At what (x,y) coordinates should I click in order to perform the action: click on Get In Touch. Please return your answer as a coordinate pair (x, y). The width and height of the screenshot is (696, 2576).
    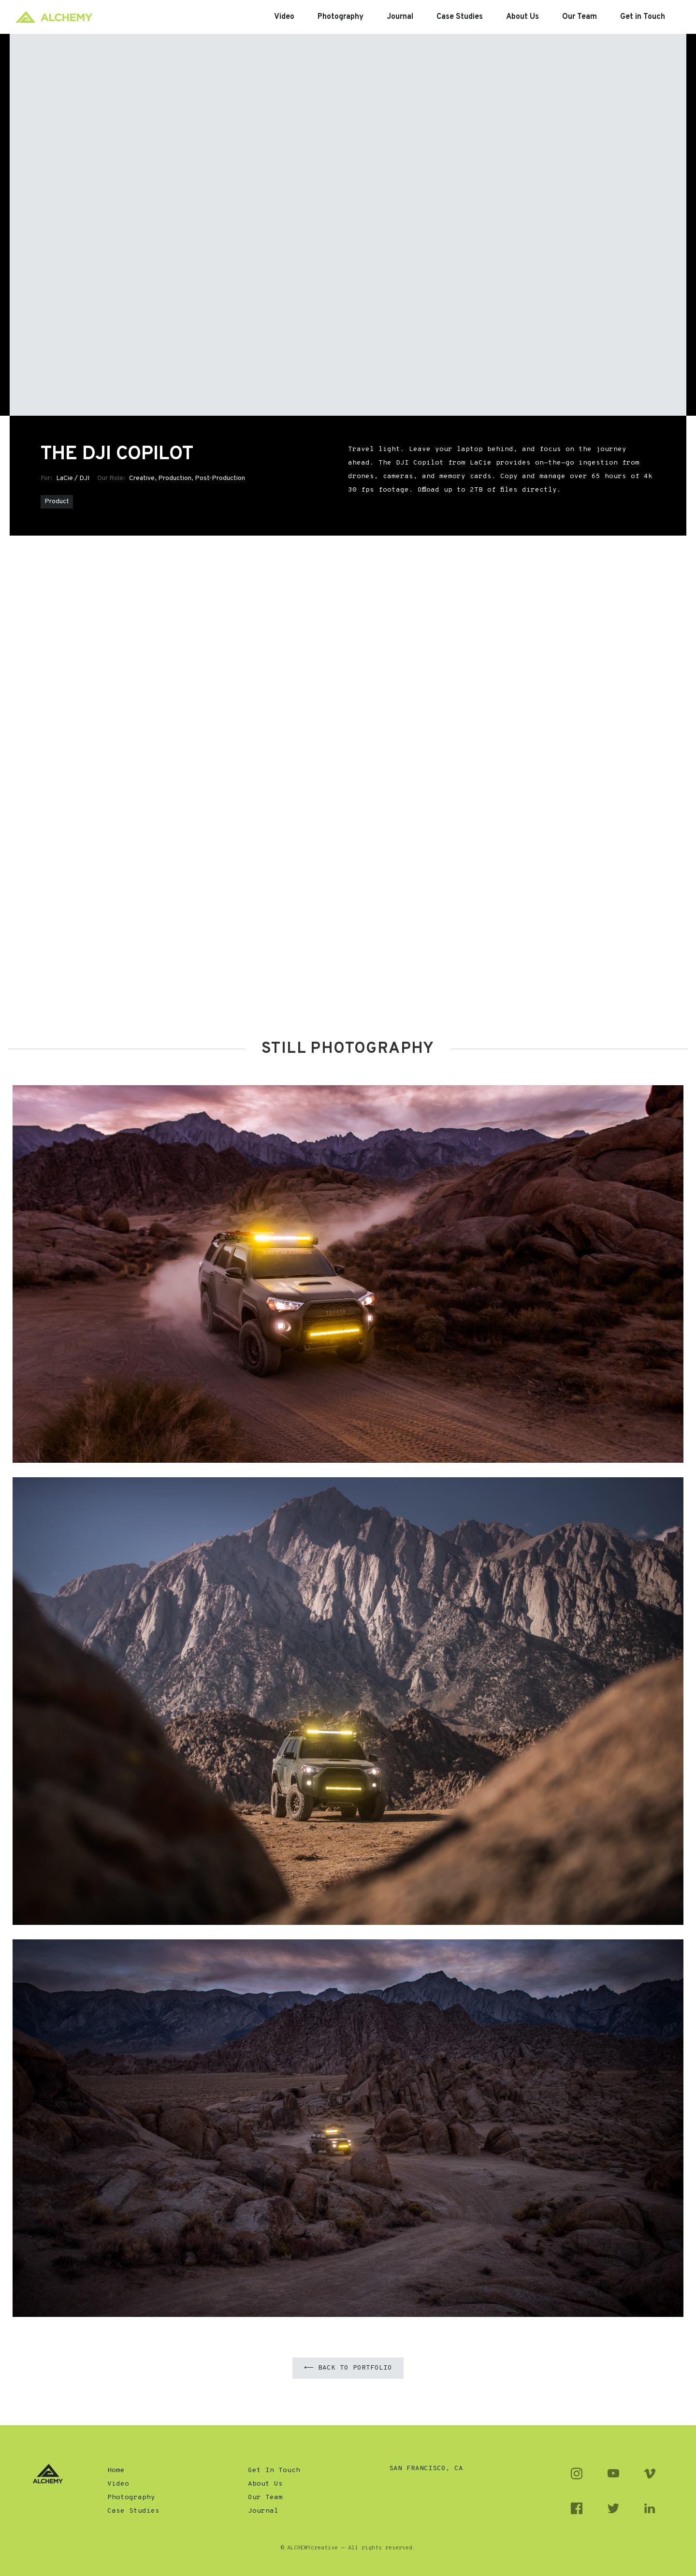
    Looking at the image, I should click on (274, 2470).